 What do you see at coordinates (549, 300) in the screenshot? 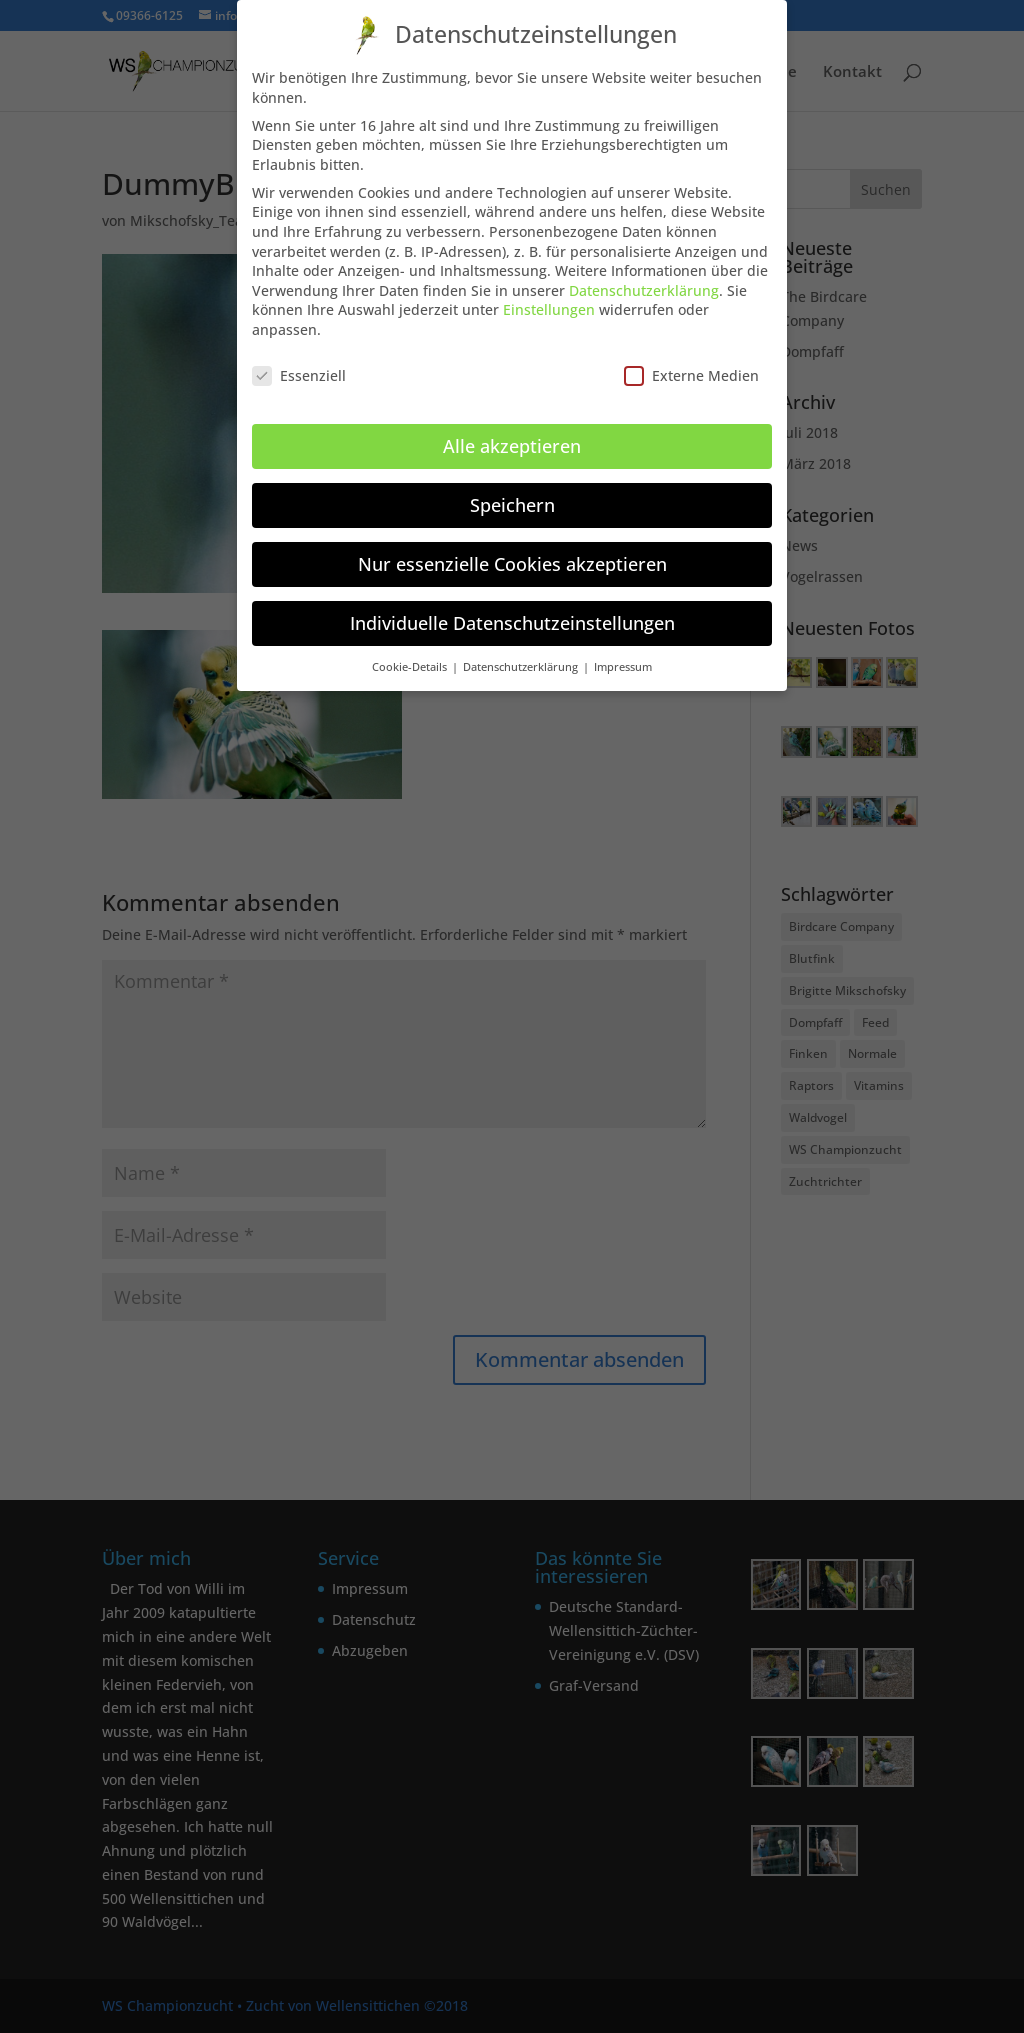
I see `Einstellungen` at bounding box center [549, 300].